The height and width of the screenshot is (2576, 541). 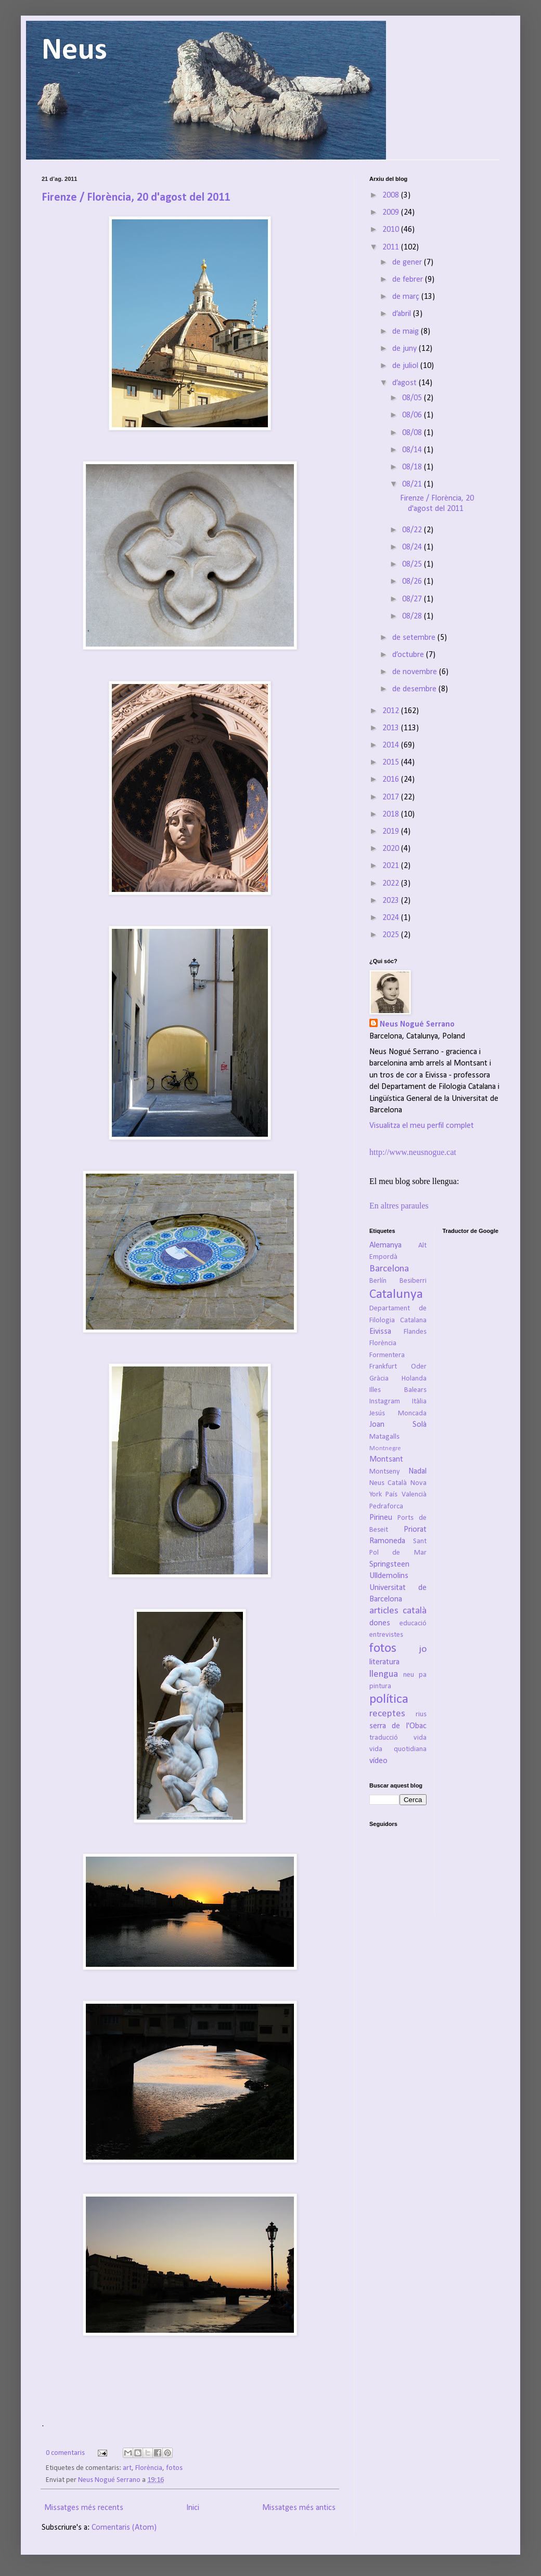 What do you see at coordinates (386, 1635) in the screenshot?
I see `entrevistes` at bounding box center [386, 1635].